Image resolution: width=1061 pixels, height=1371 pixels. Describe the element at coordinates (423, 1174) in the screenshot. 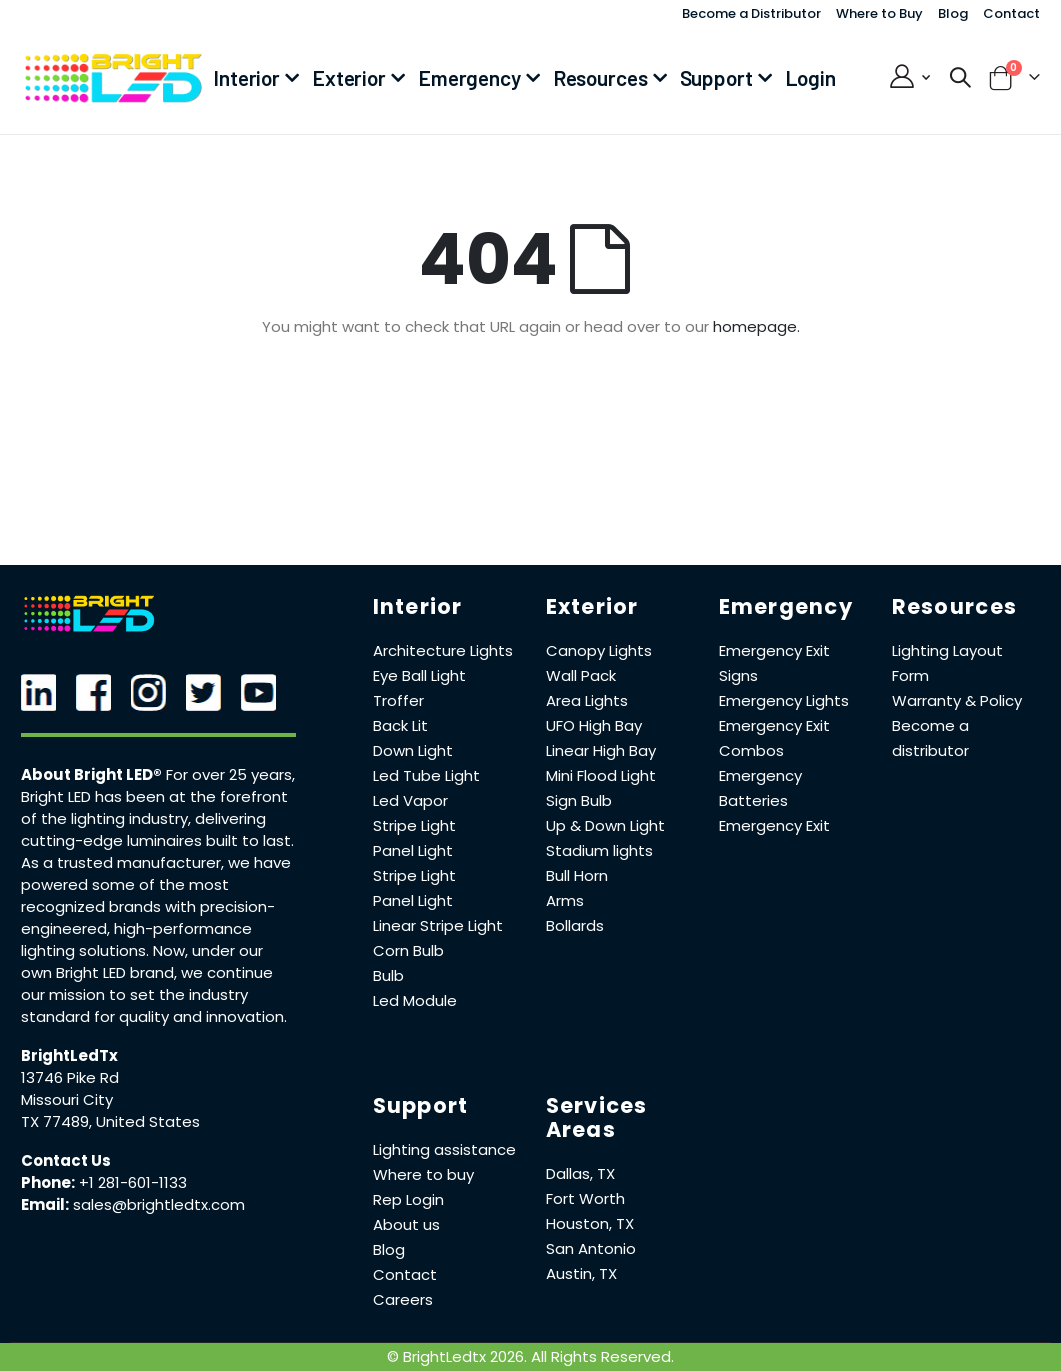

I see `Where to buy` at that location.